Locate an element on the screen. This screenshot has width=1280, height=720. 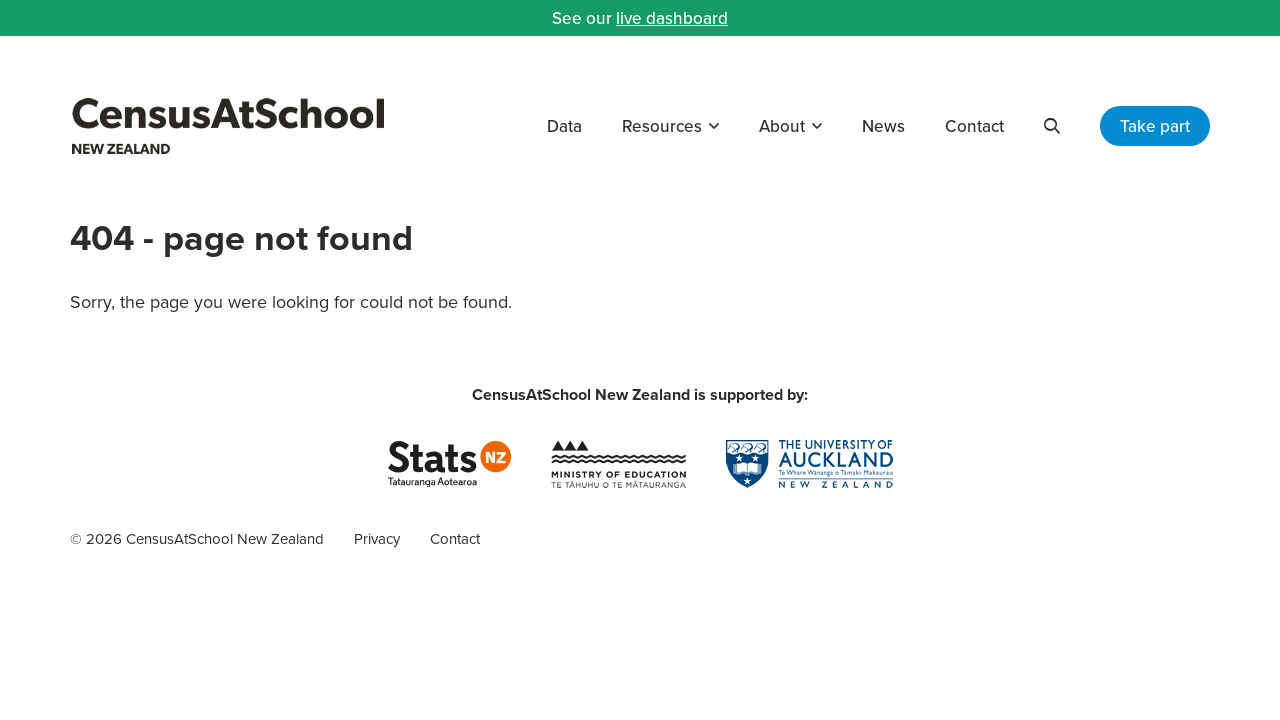
Take part is located at coordinates (1155, 126).